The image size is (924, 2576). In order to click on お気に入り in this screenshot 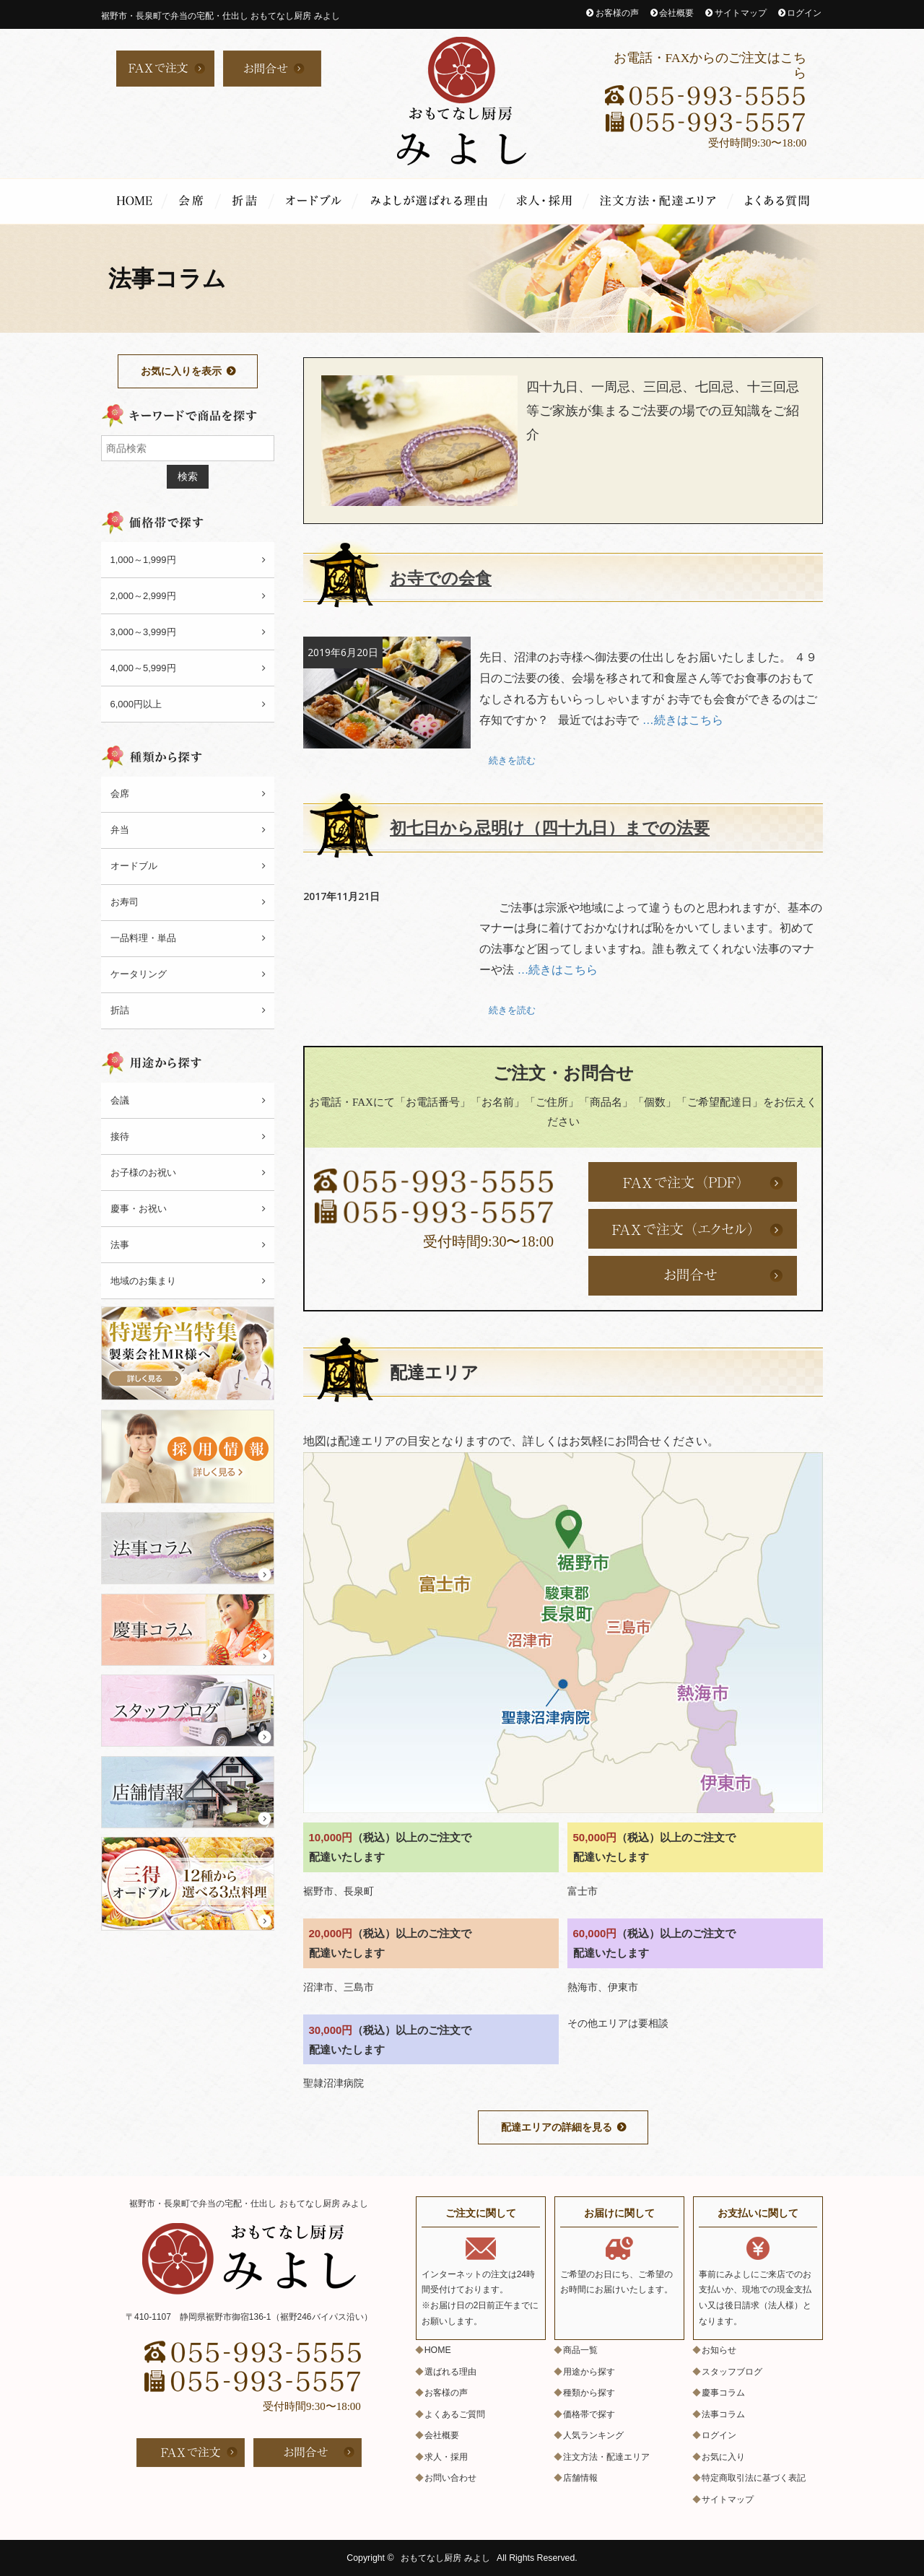, I will do `click(723, 2457)`.